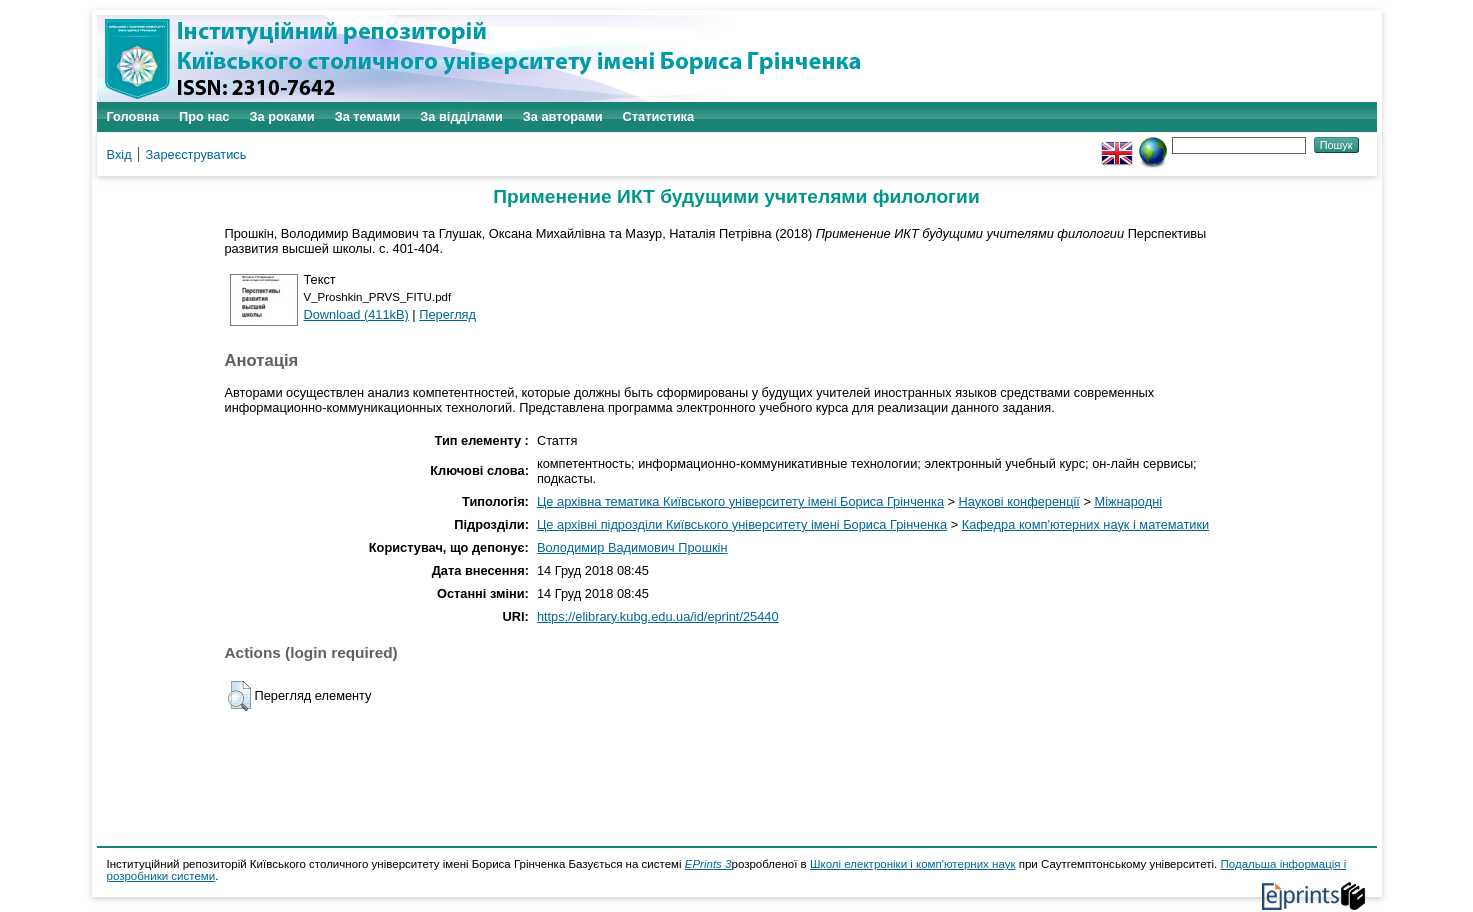 The width and height of the screenshot is (1473, 912). What do you see at coordinates (740, 501) in the screenshot?
I see `Це архівна тематика Київського університету імені Бориса Грінченка` at bounding box center [740, 501].